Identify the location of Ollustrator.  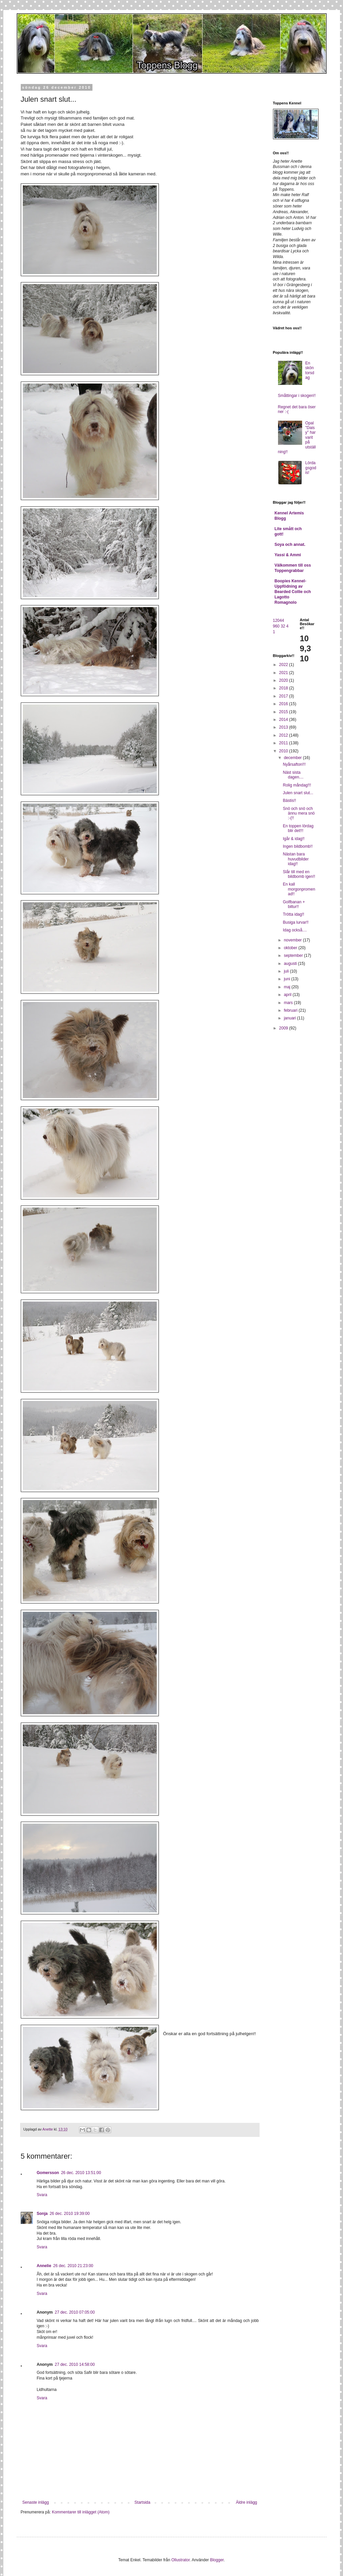
(181, 2560).